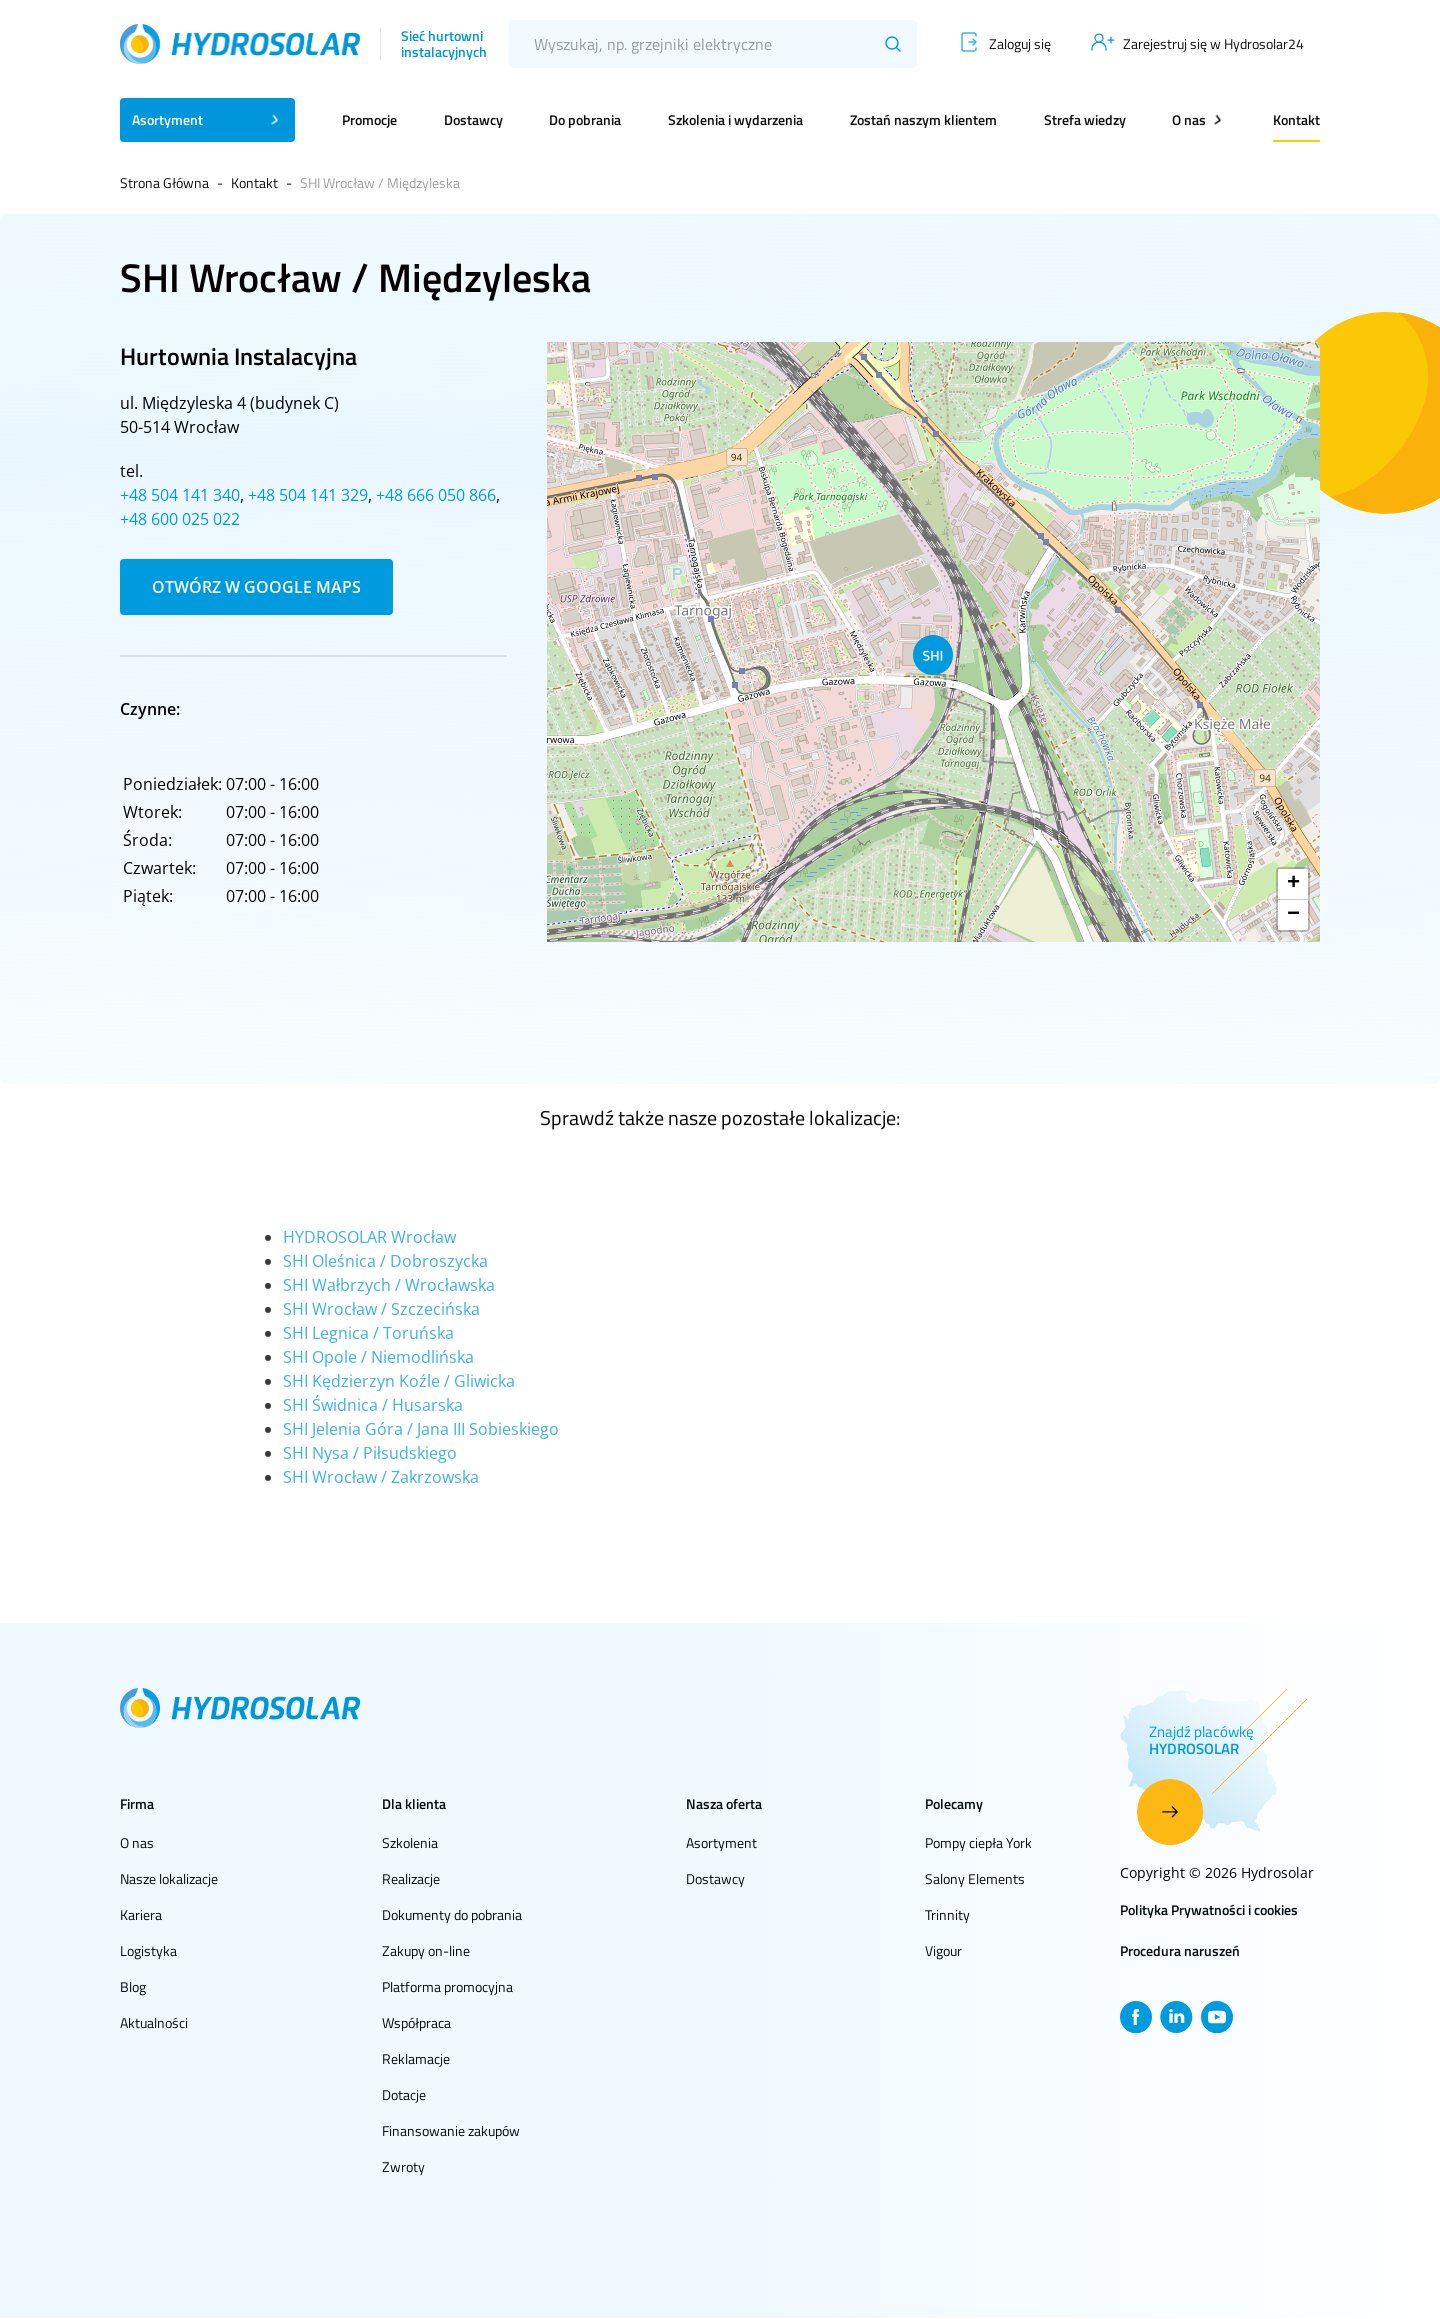 This screenshot has height=2319, width=1440. I want to click on Trinnity, so click(947, 1914).